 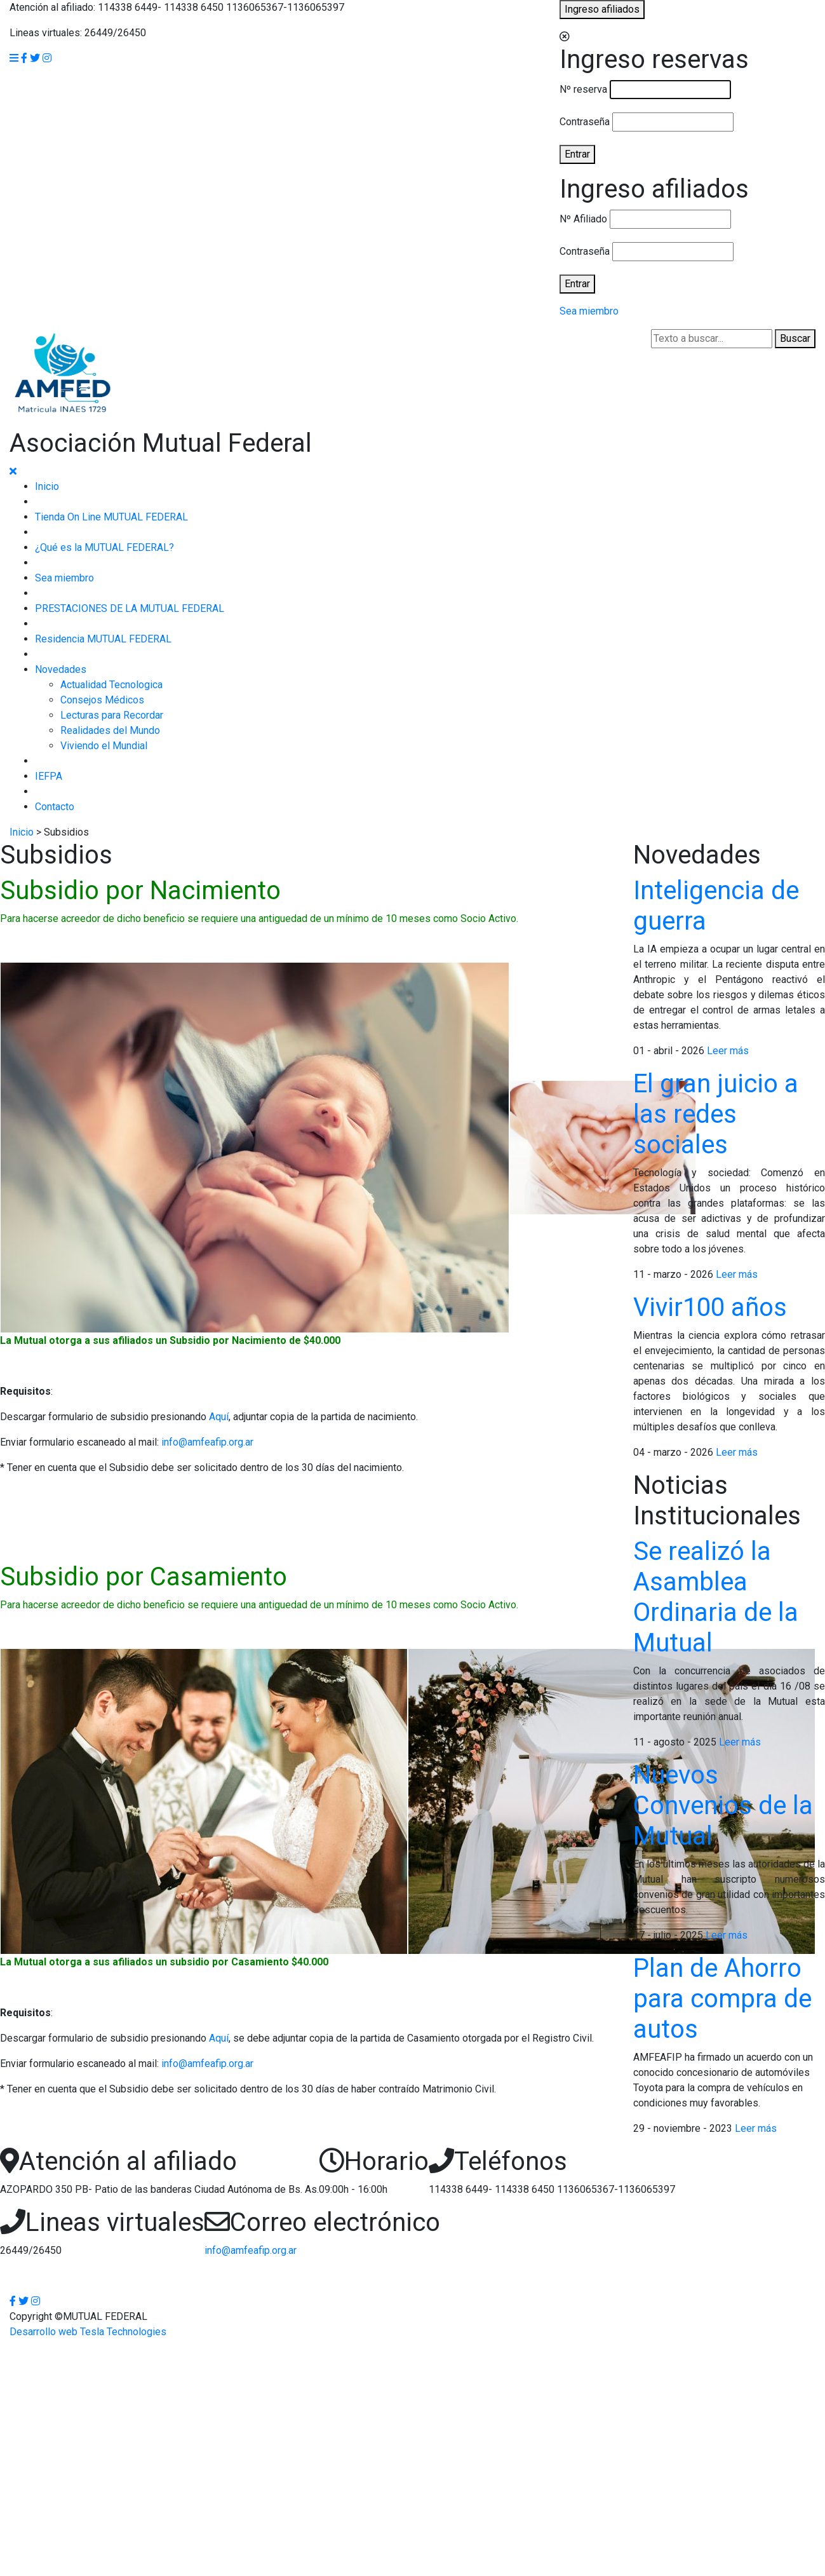 What do you see at coordinates (715, 1114) in the screenshot?
I see `El gran juicio a las redes sociales` at bounding box center [715, 1114].